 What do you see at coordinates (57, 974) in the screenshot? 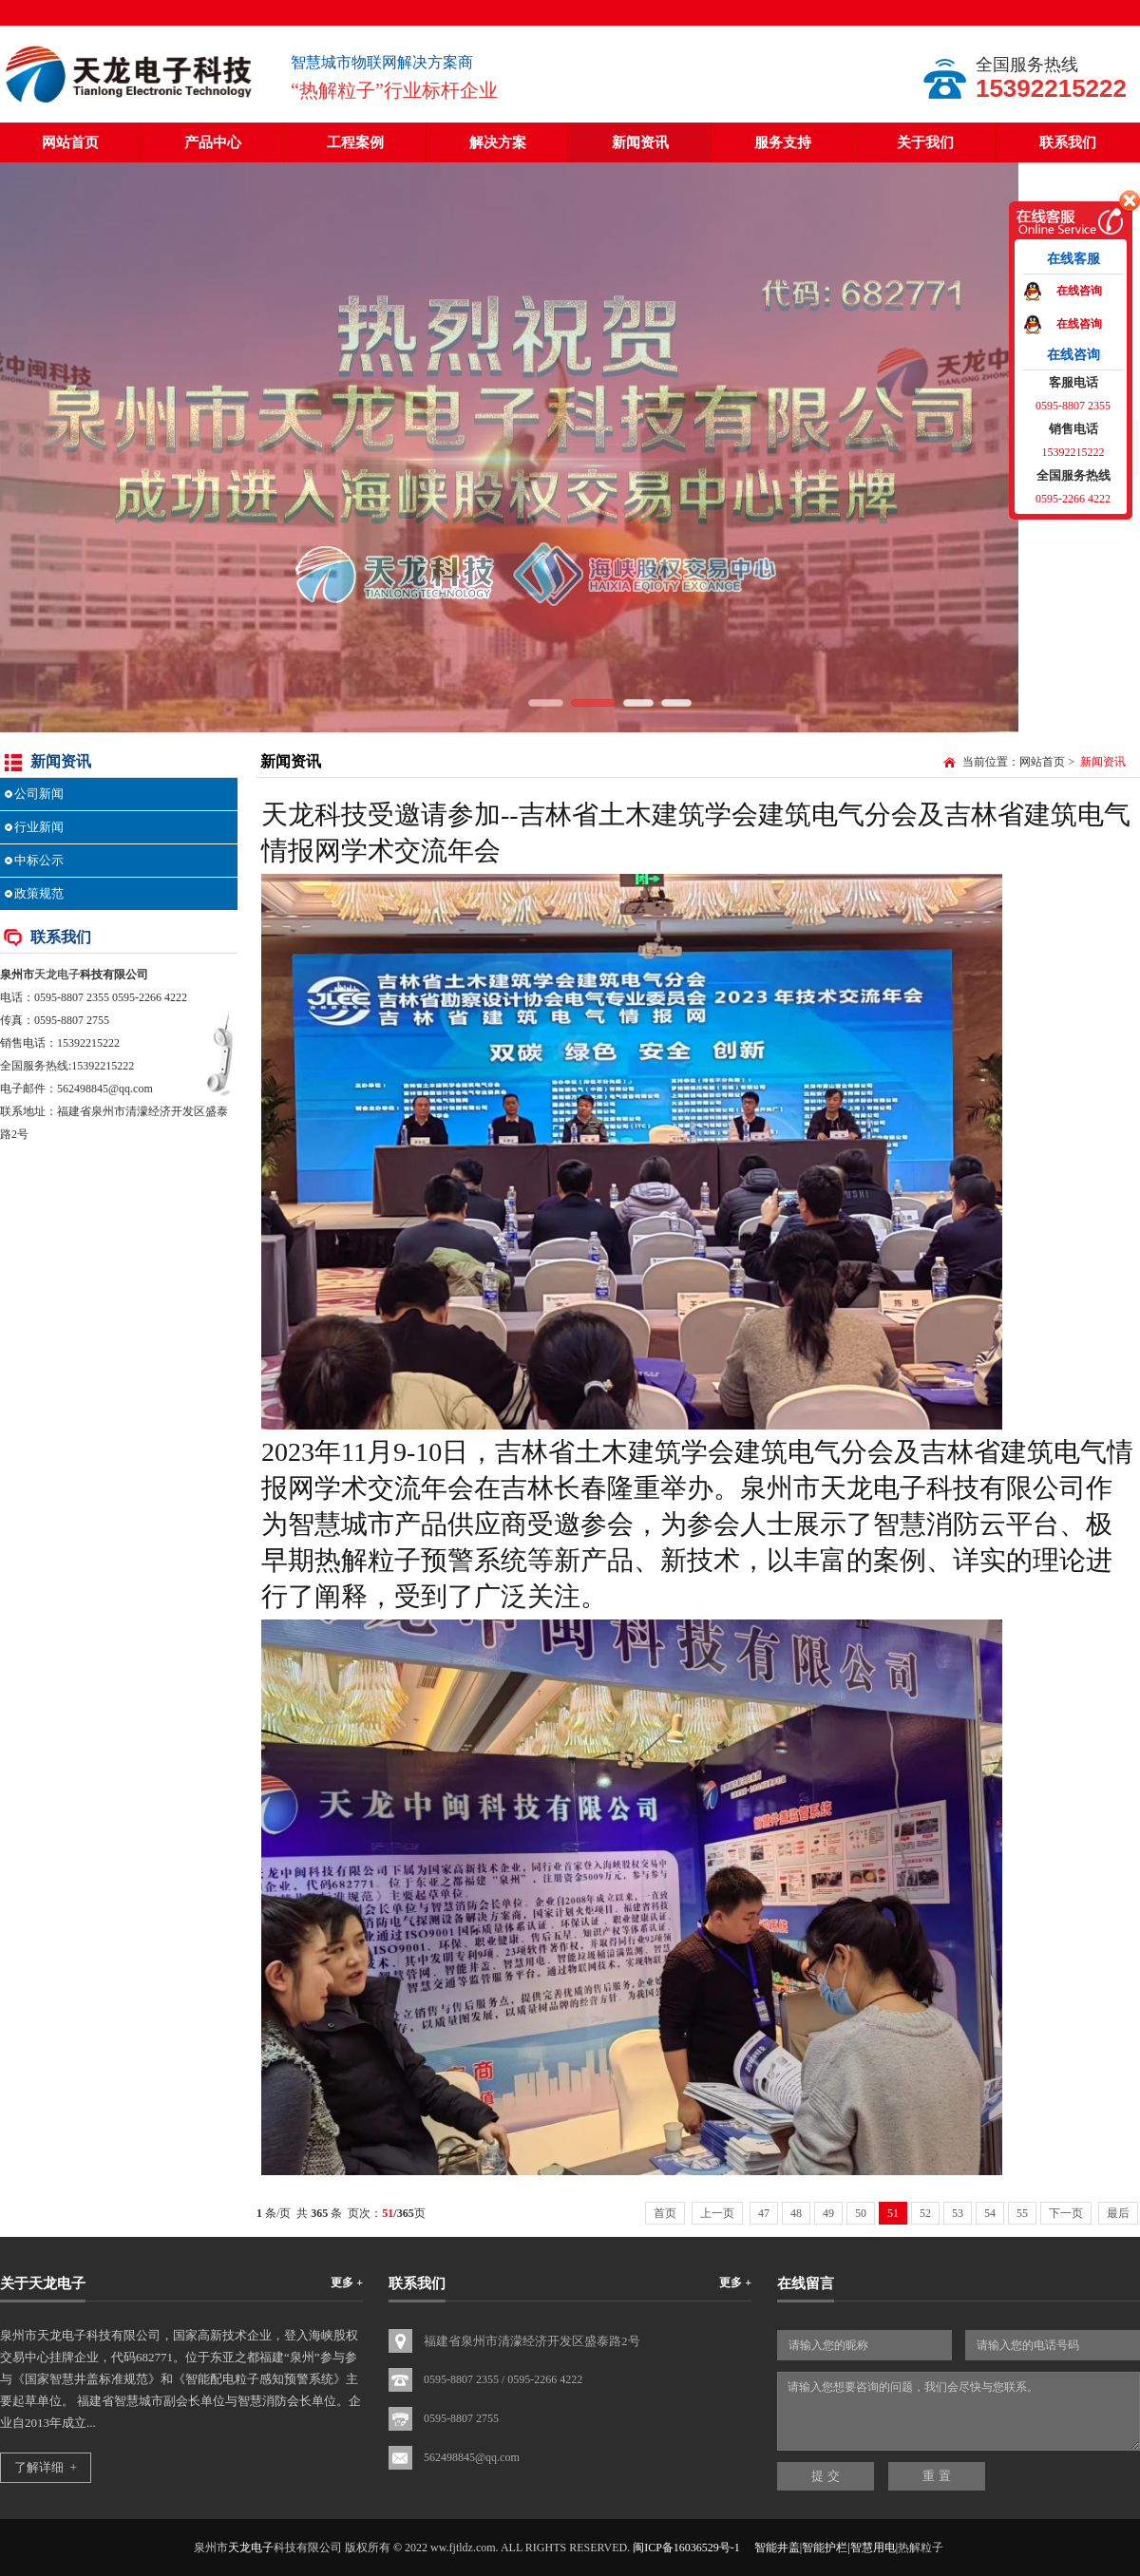
I see `天龙电子` at bounding box center [57, 974].